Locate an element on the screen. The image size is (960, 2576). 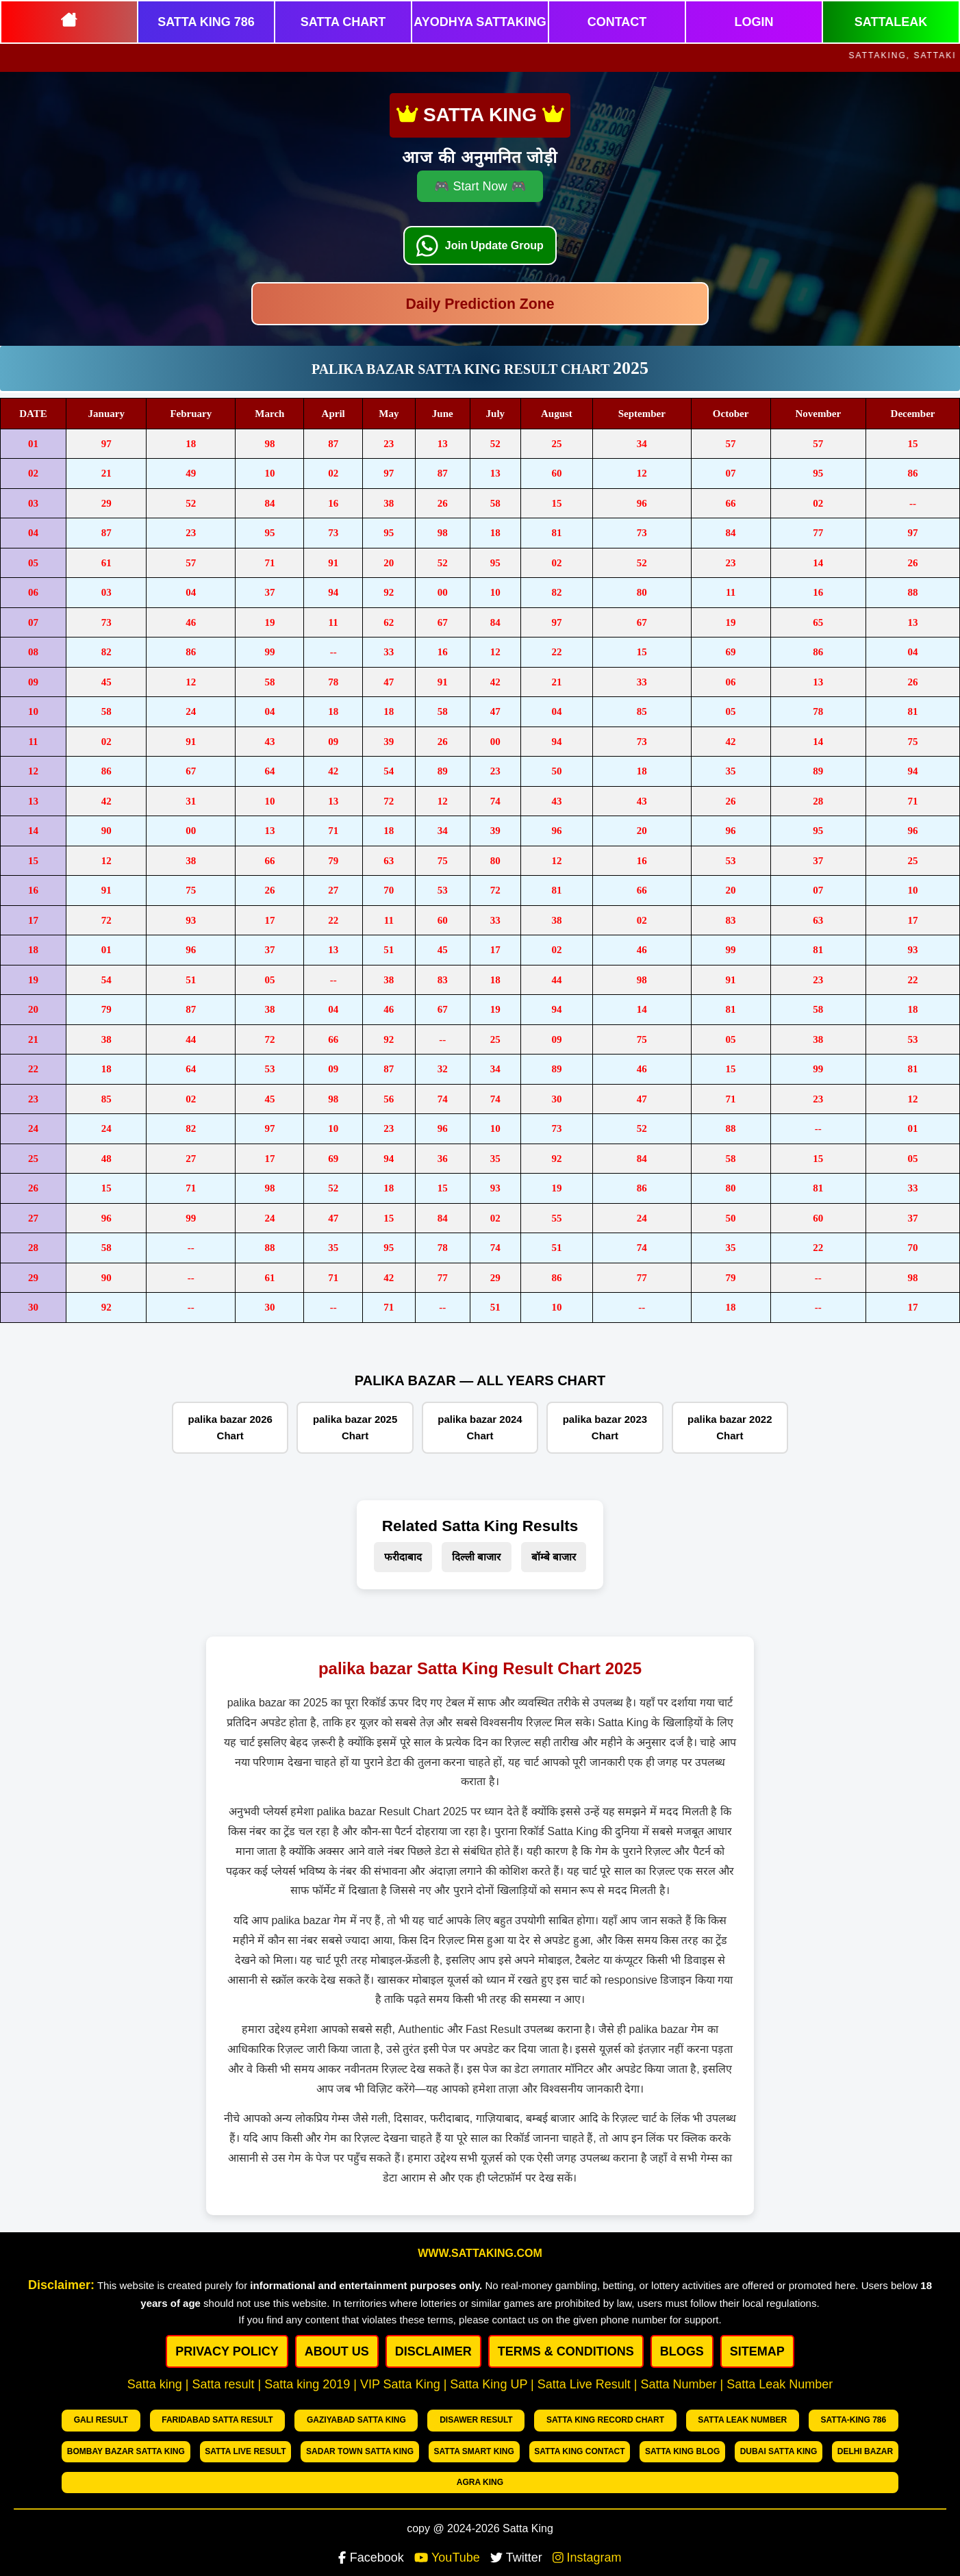
Gaziyabad Satta king is located at coordinates (309, 2418).